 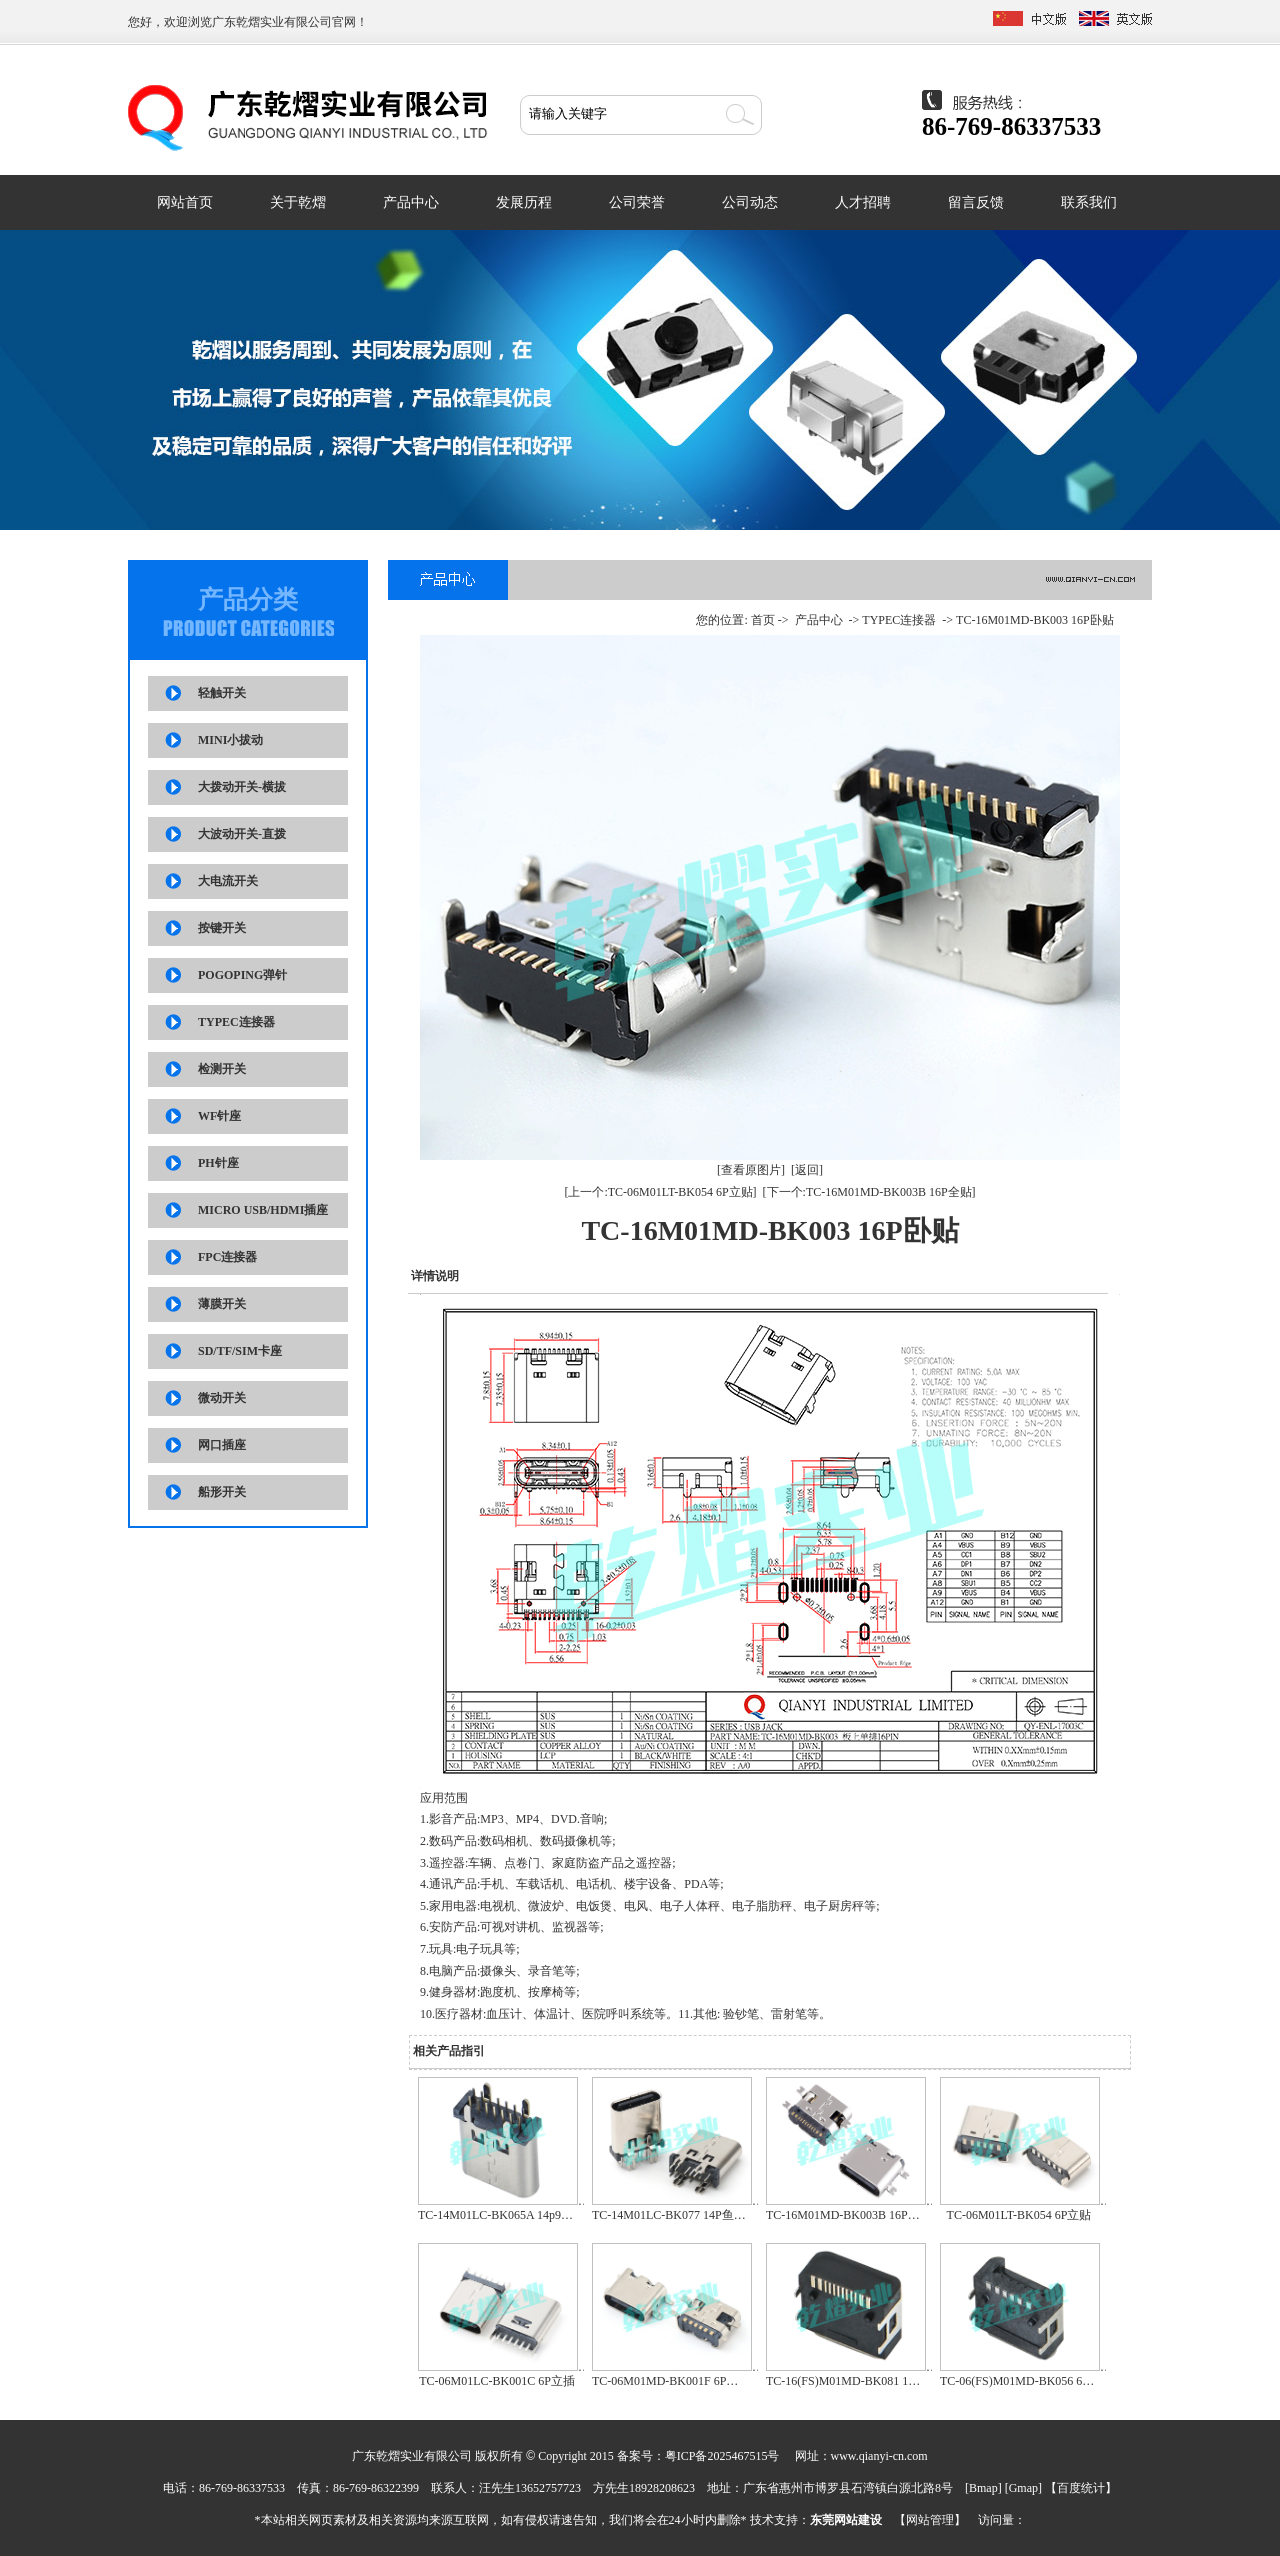 I want to click on TC-06M01LC-BK001C 6P立插, so click(x=497, y=2381).